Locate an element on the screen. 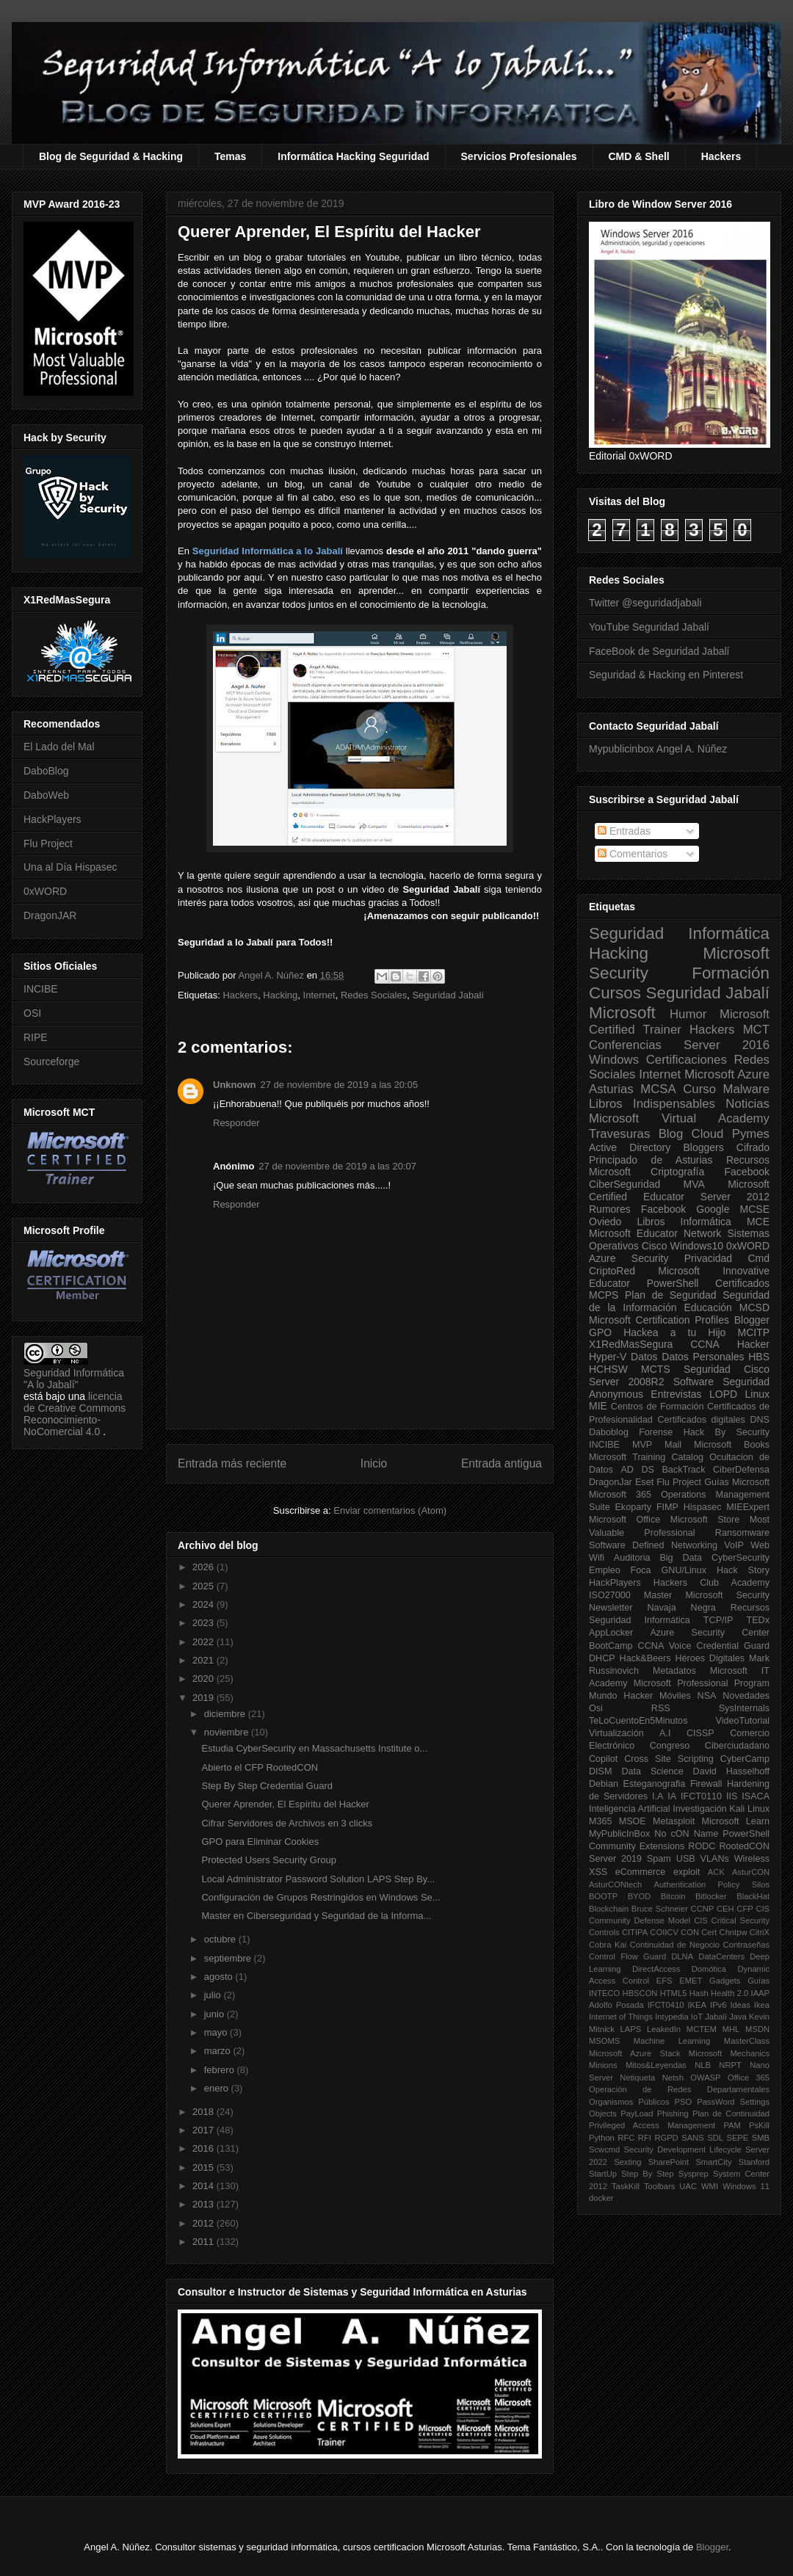  MSDN is located at coordinates (757, 2029).